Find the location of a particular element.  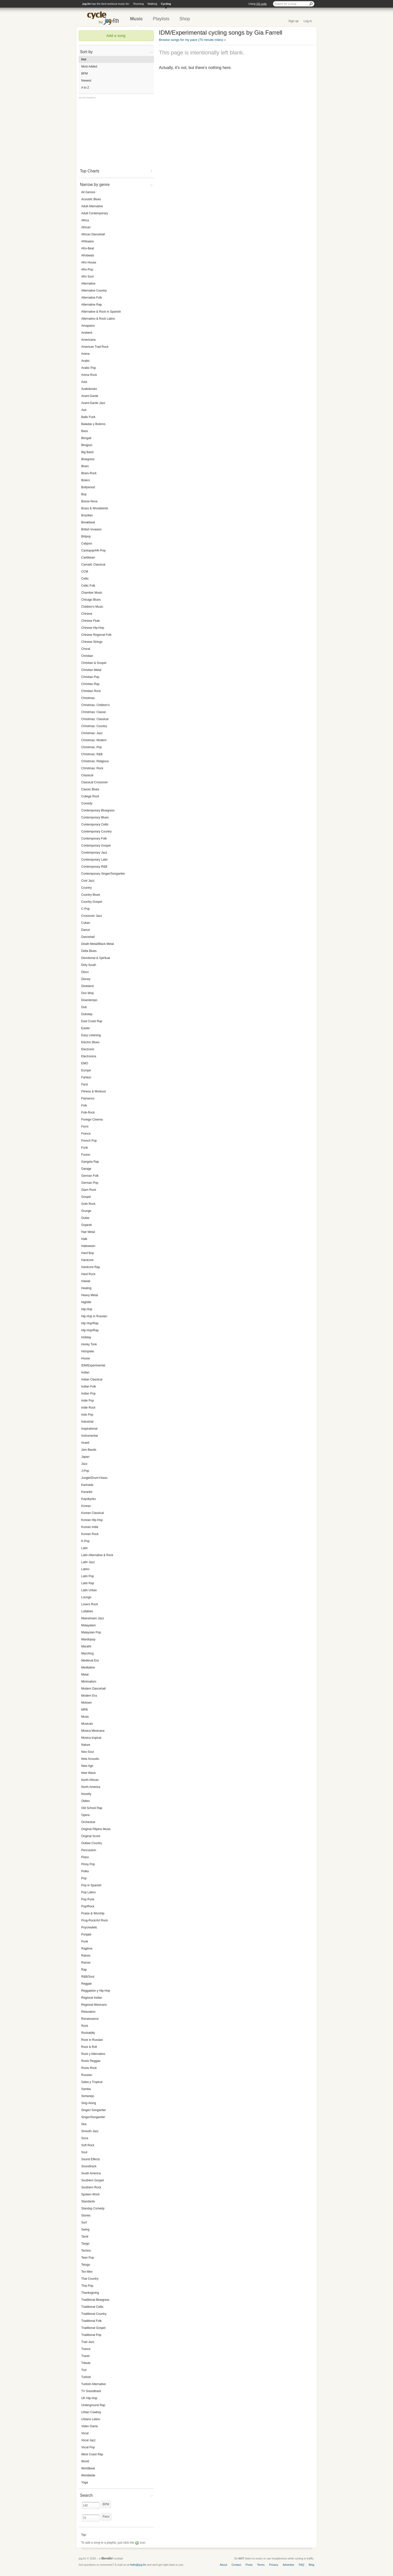

Salsa y Tropical is located at coordinates (92, 2082).